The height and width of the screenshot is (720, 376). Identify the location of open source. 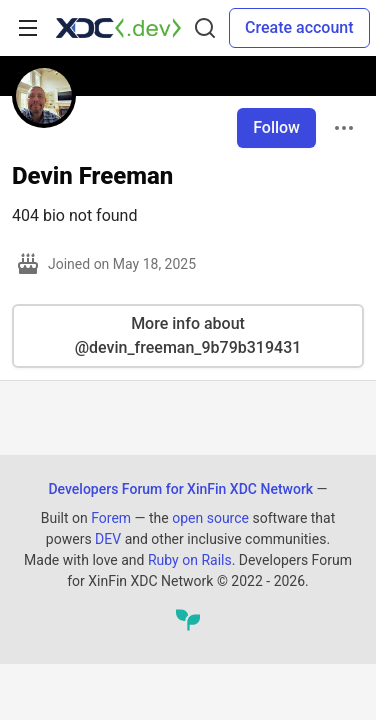
(210, 518).